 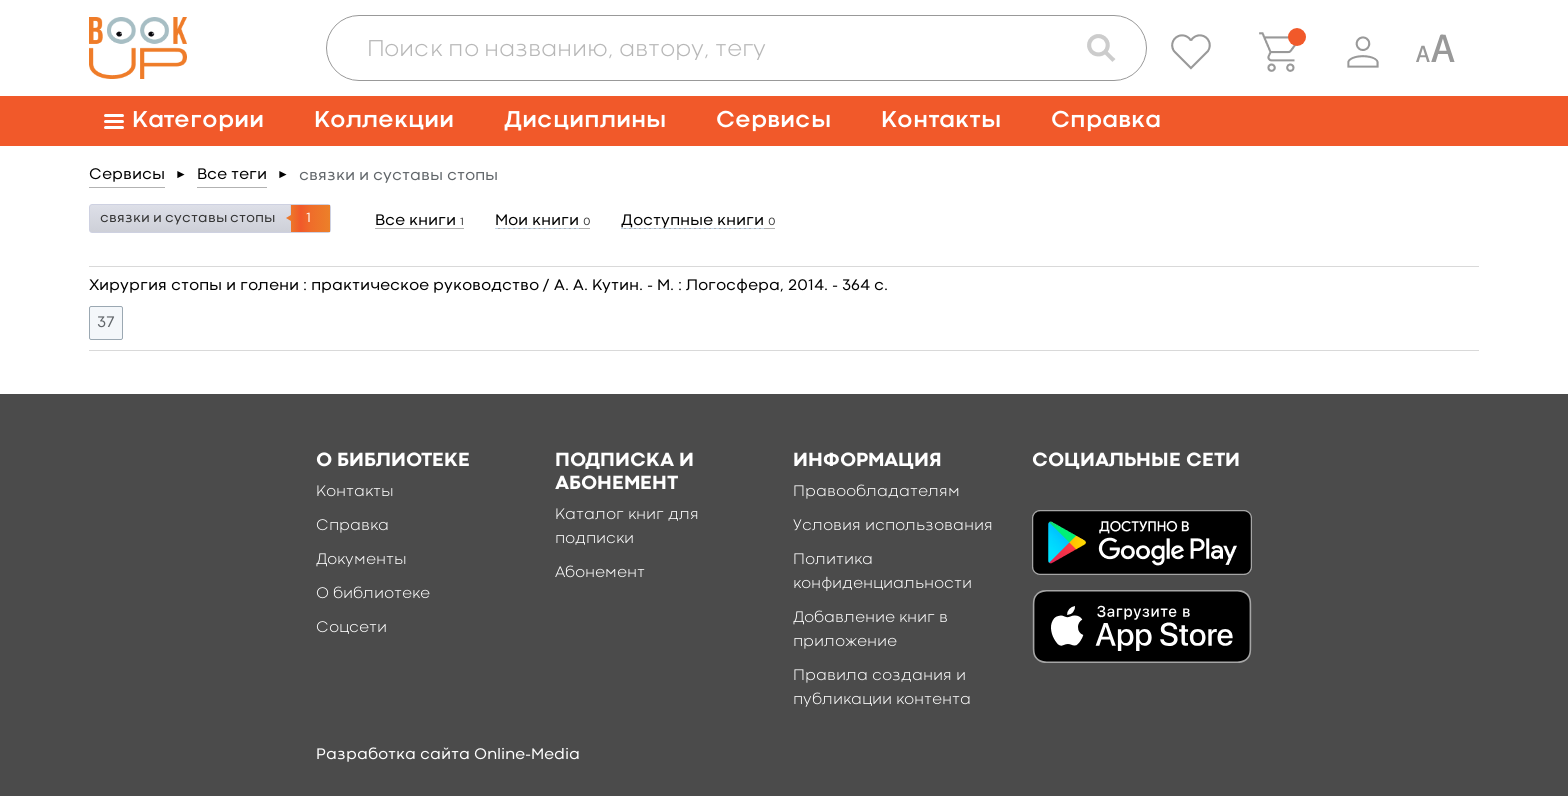 What do you see at coordinates (361, 560) in the screenshot?
I see `Документы` at bounding box center [361, 560].